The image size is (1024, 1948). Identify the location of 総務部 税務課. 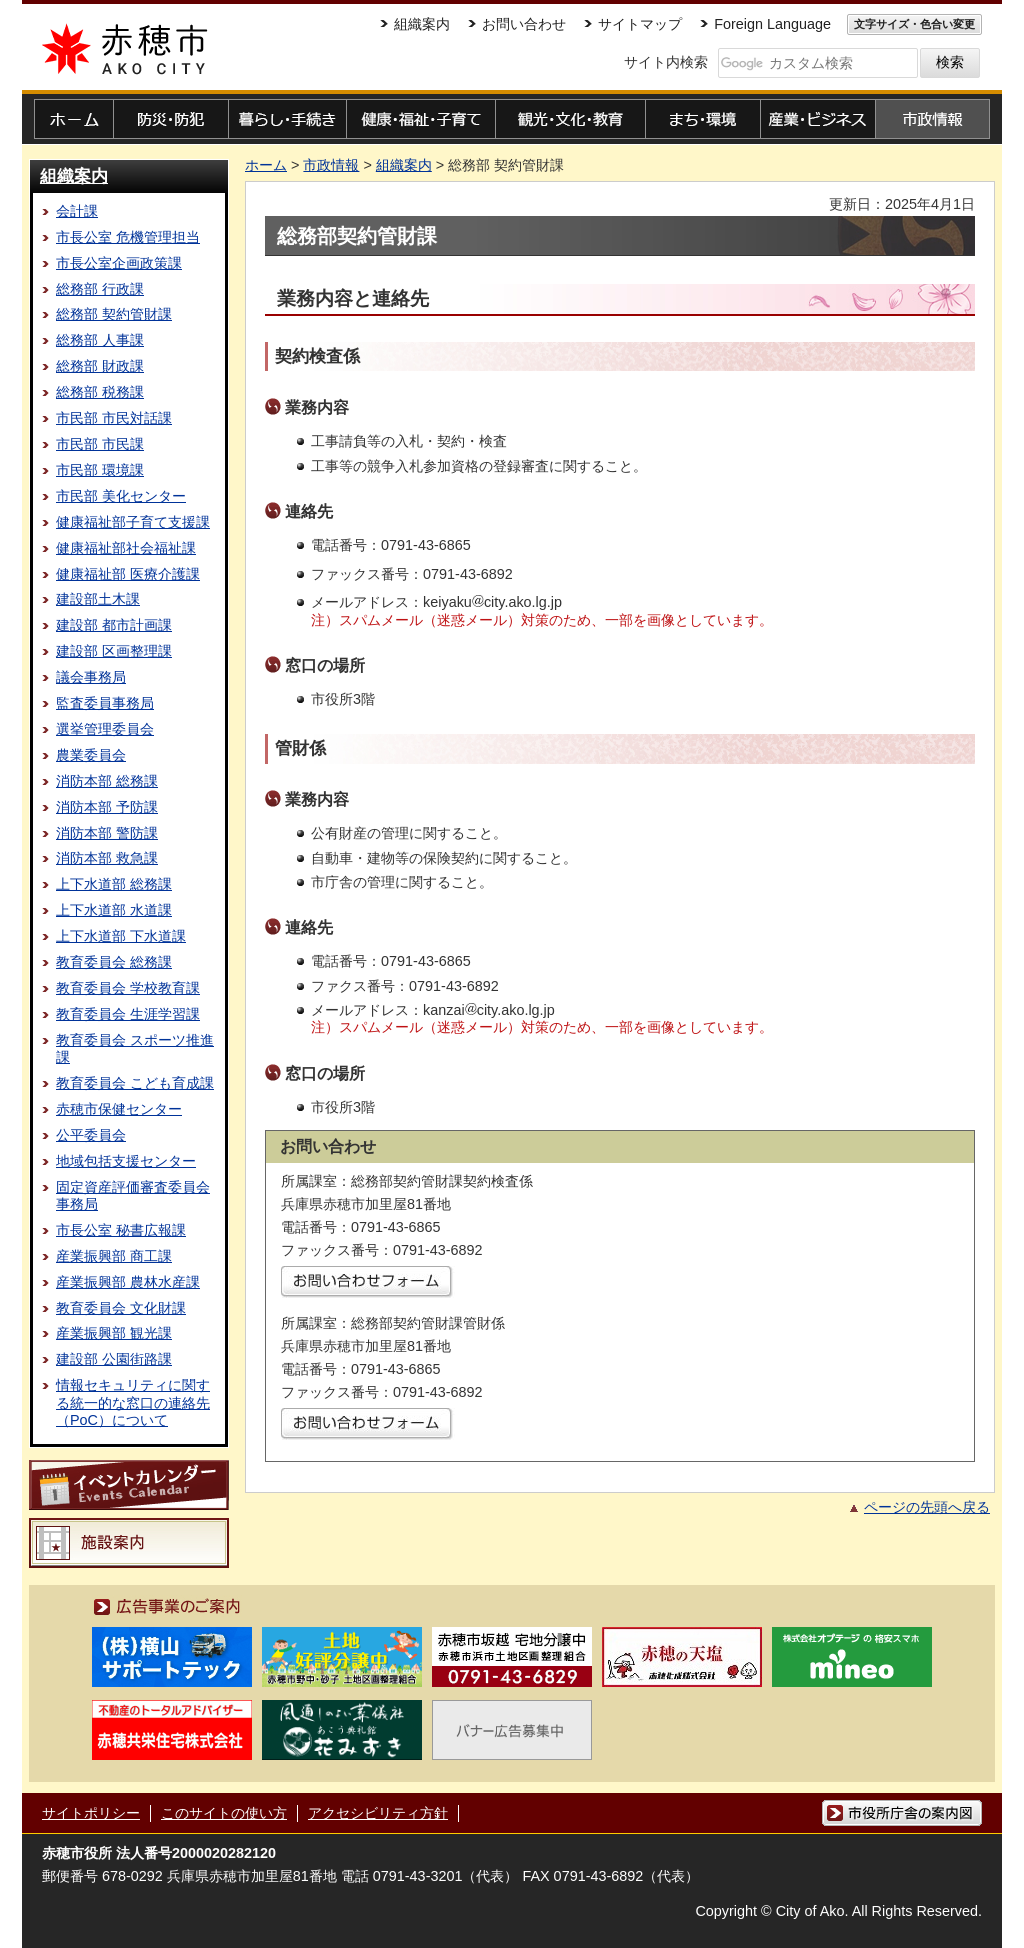
(100, 392).